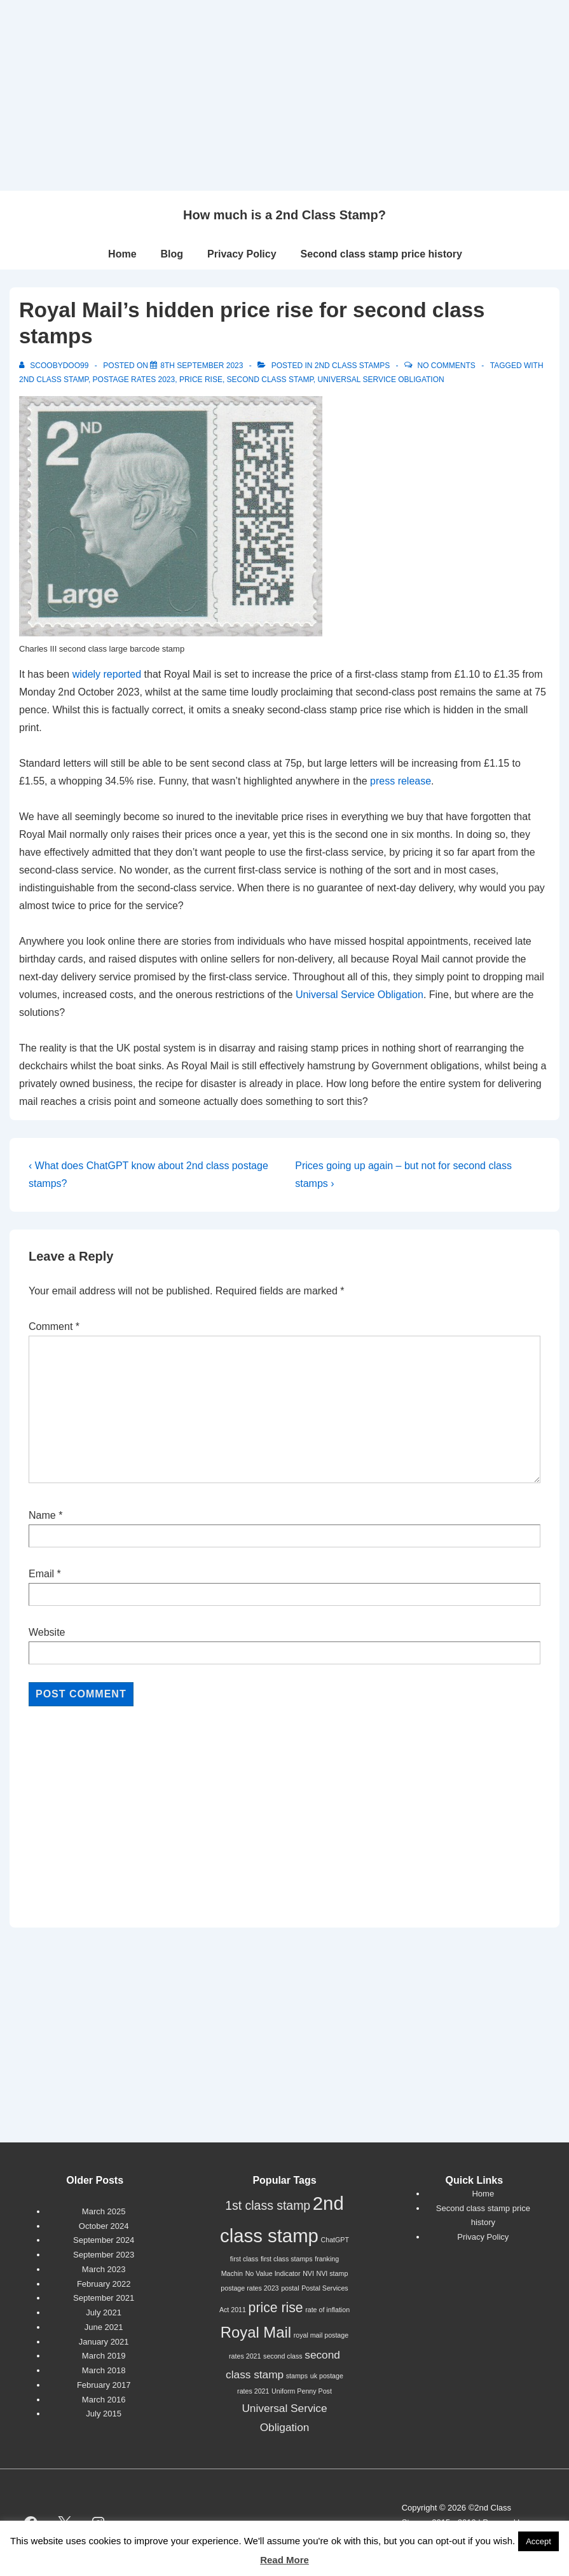 This screenshot has width=569, height=2576. Describe the element at coordinates (134, 379) in the screenshot. I see `postage rates 2023` at that location.